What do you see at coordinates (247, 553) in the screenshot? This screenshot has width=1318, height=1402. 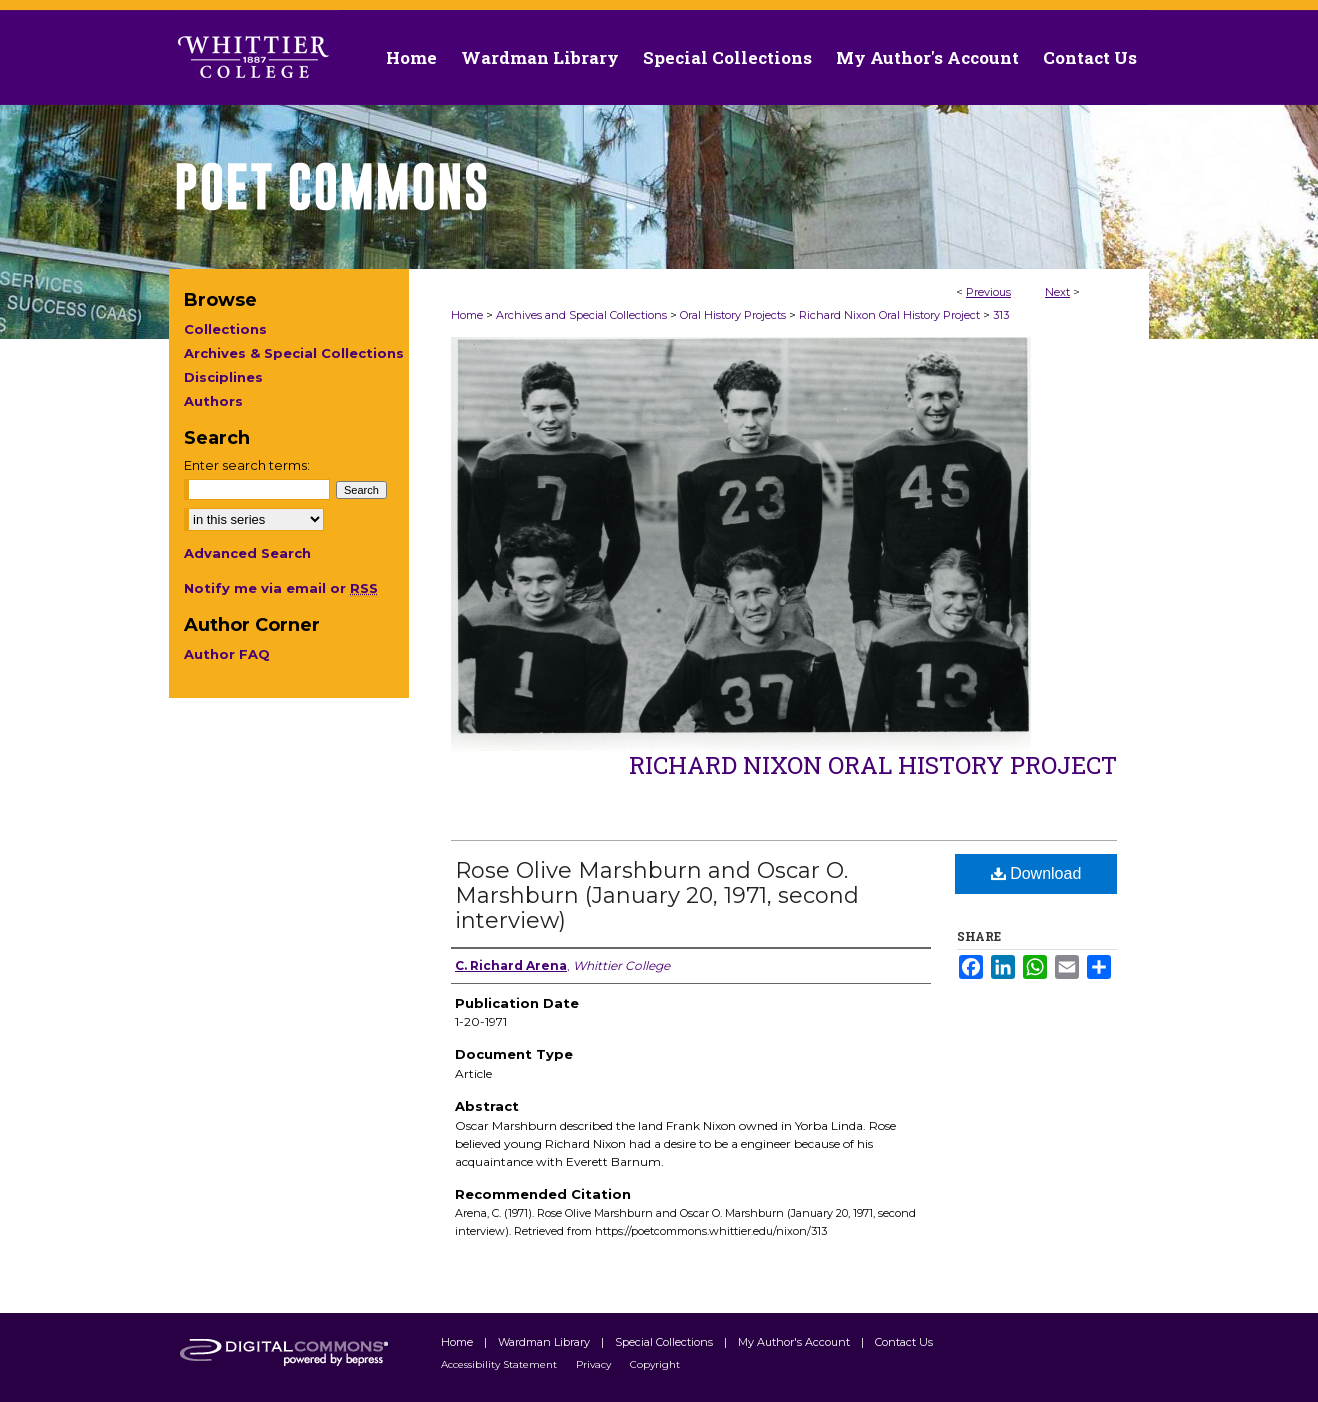 I see `Advanced Search` at bounding box center [247, 553].